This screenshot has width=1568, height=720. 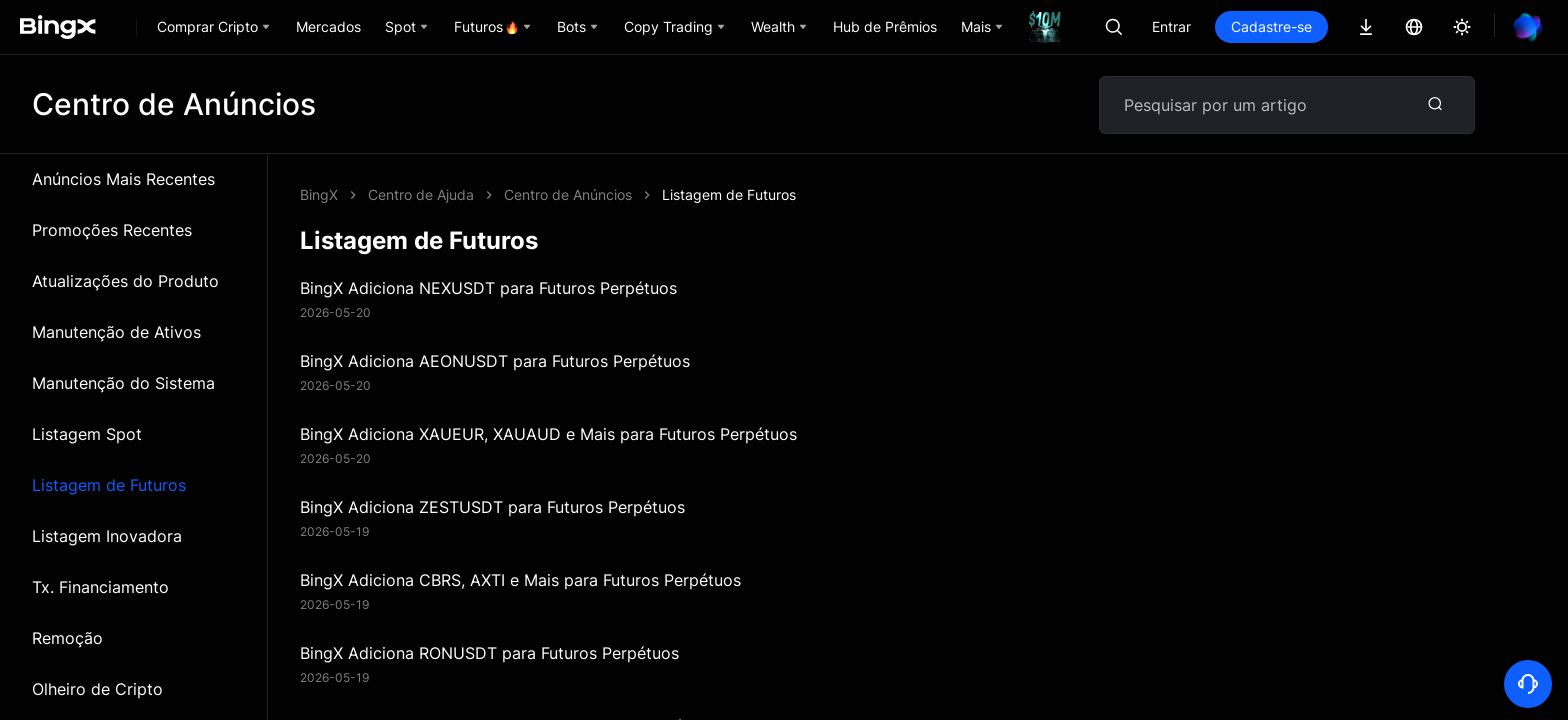 What do you see at coordinates (568, 194) in the screenshot?
I see `Centro de Anúncios` at bounding box center [568, 194].